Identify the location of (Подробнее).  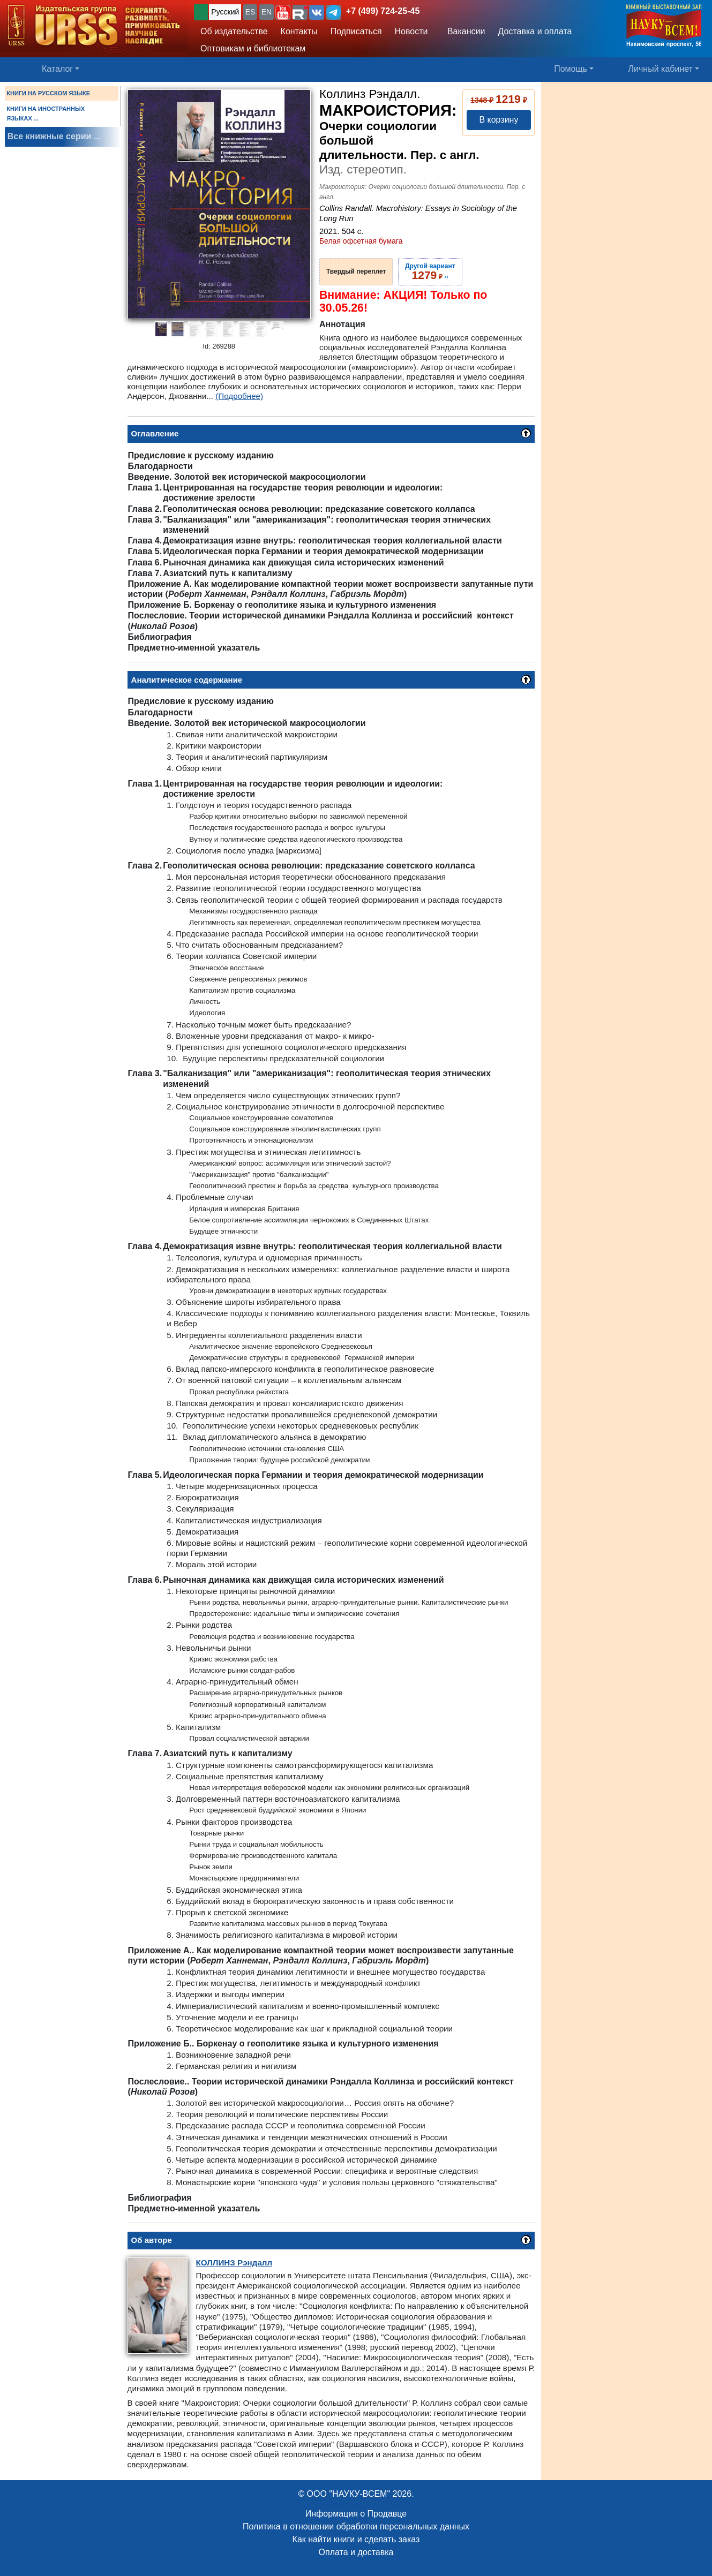
(239, 396).